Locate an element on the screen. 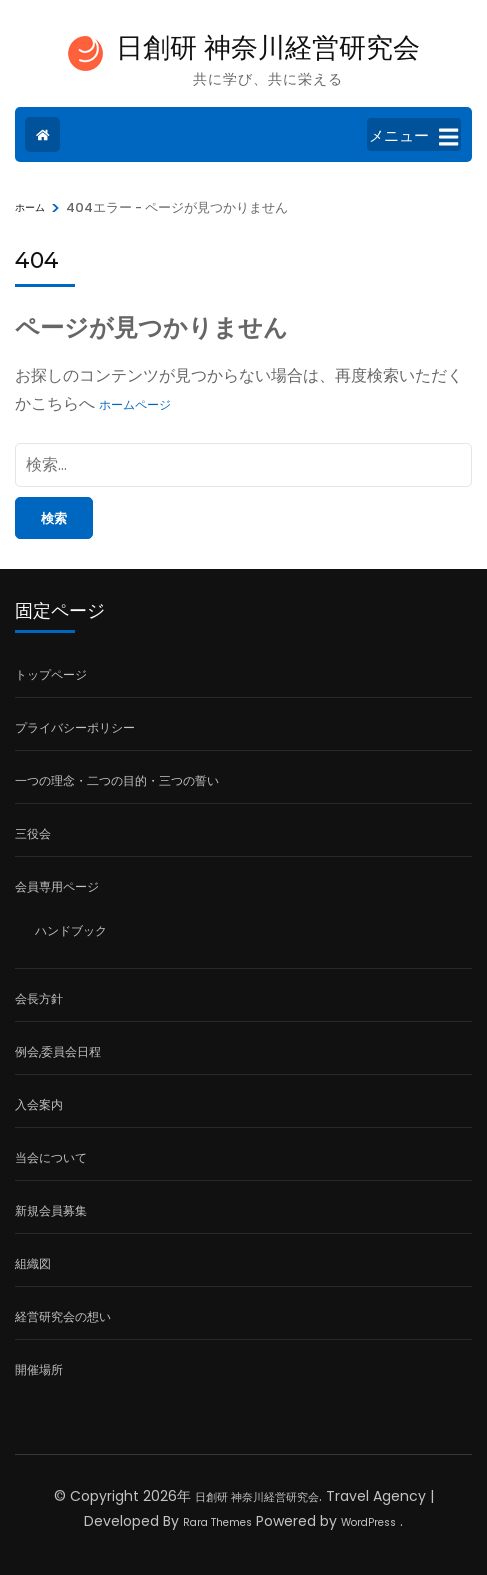 The width and height of the screenshot is (487, 1575). ホームページ is located at coordinates (135, 404).